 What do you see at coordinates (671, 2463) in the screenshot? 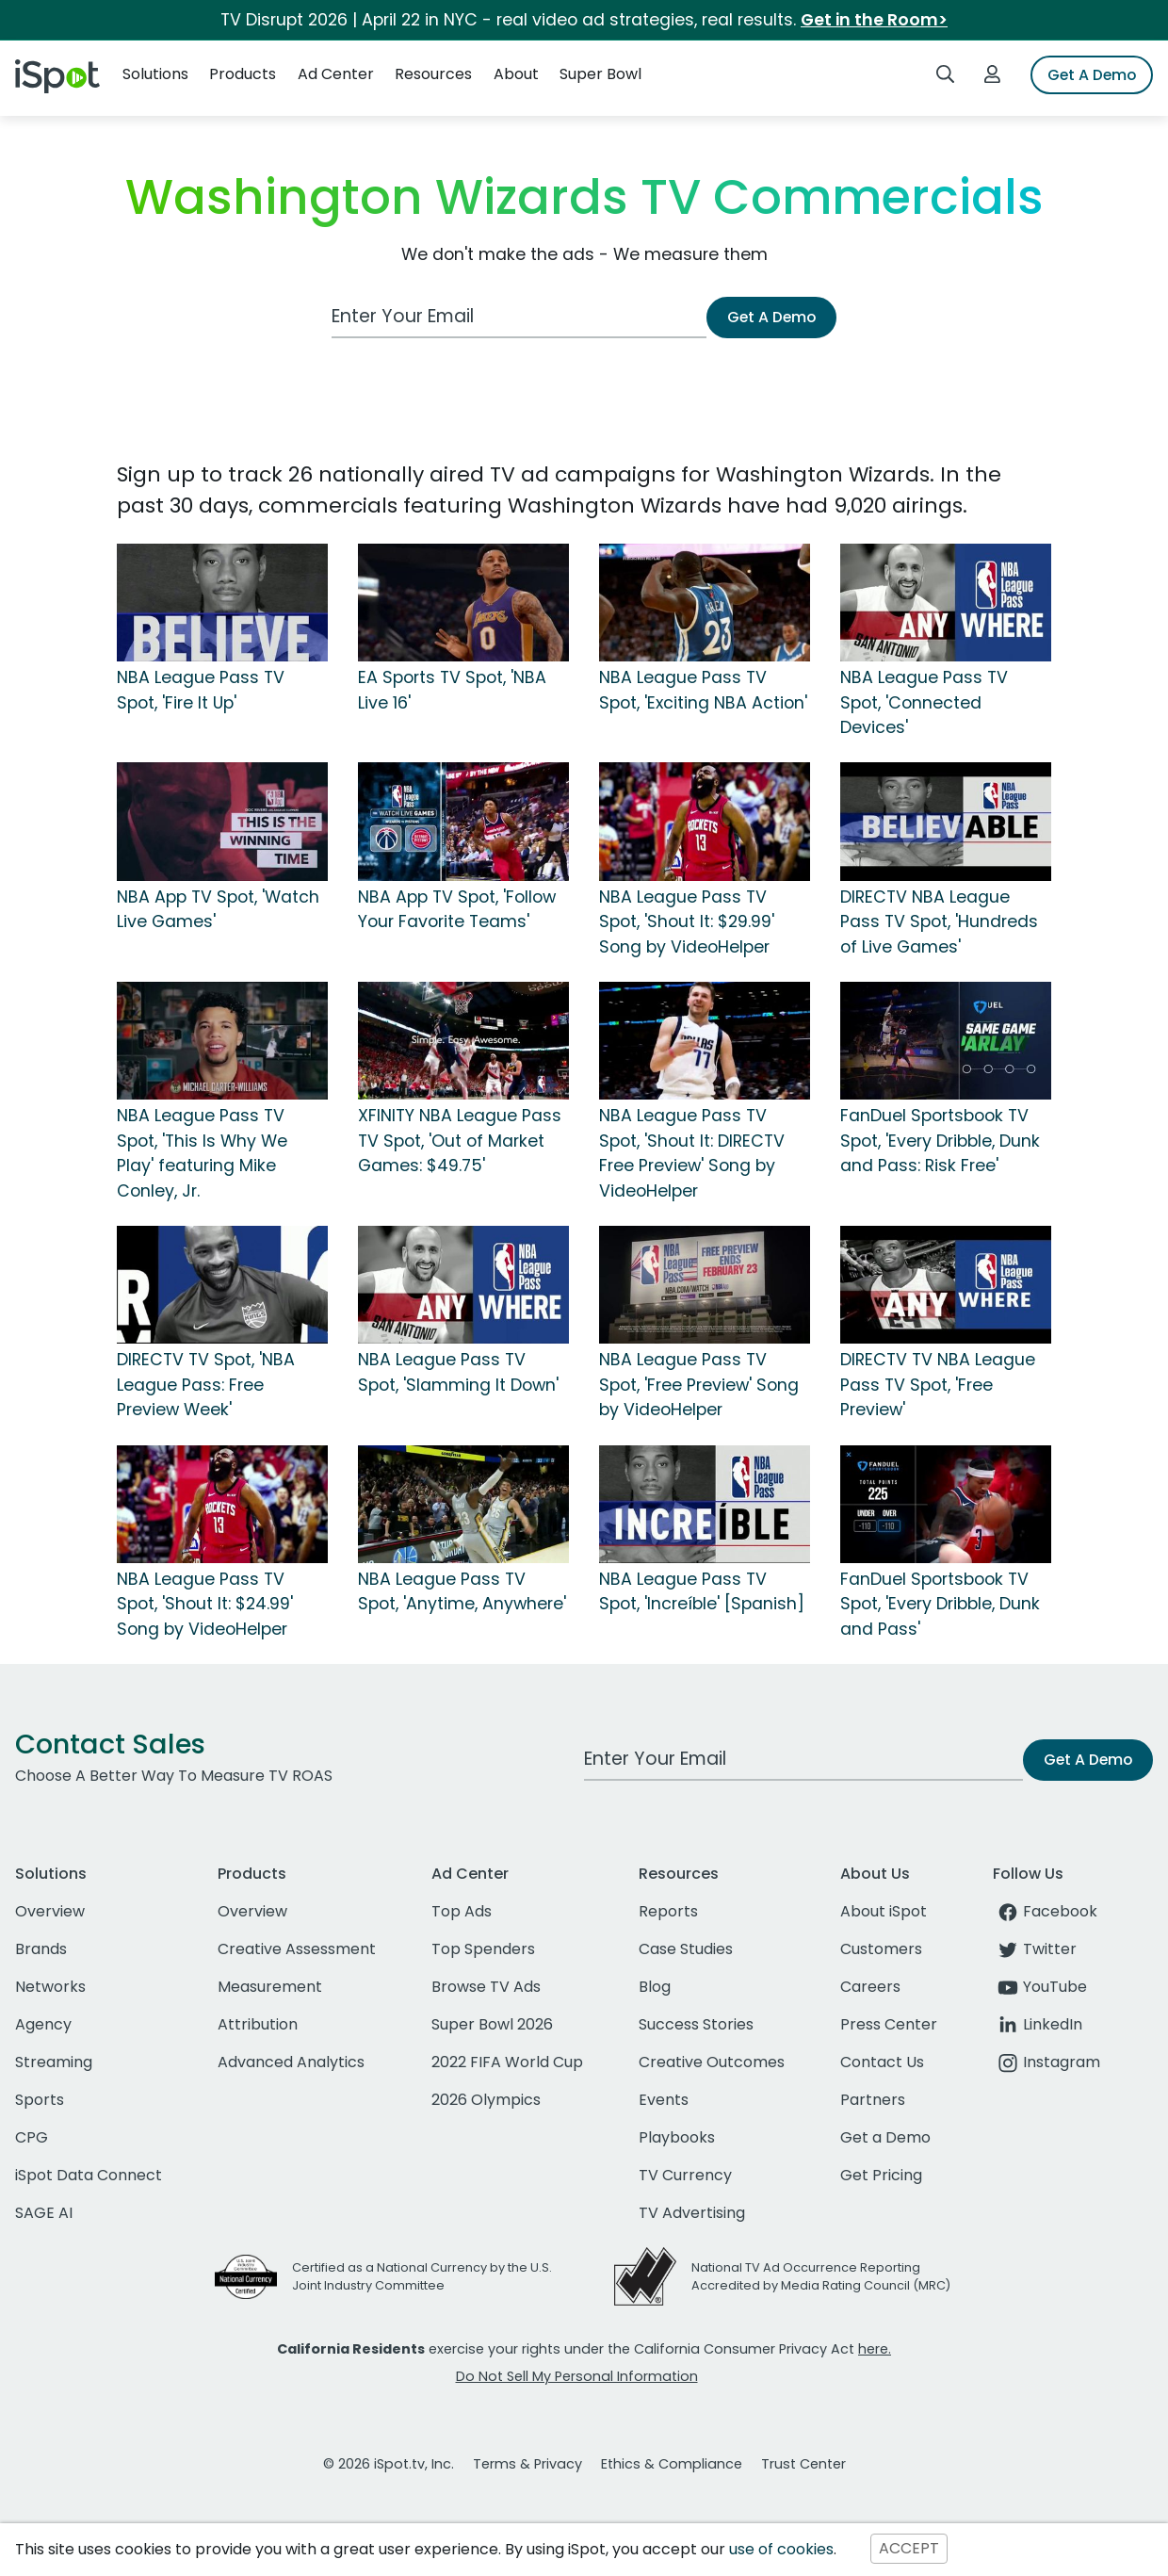
I see `Ethics & Compliance` at bounding box center [671, 2463].